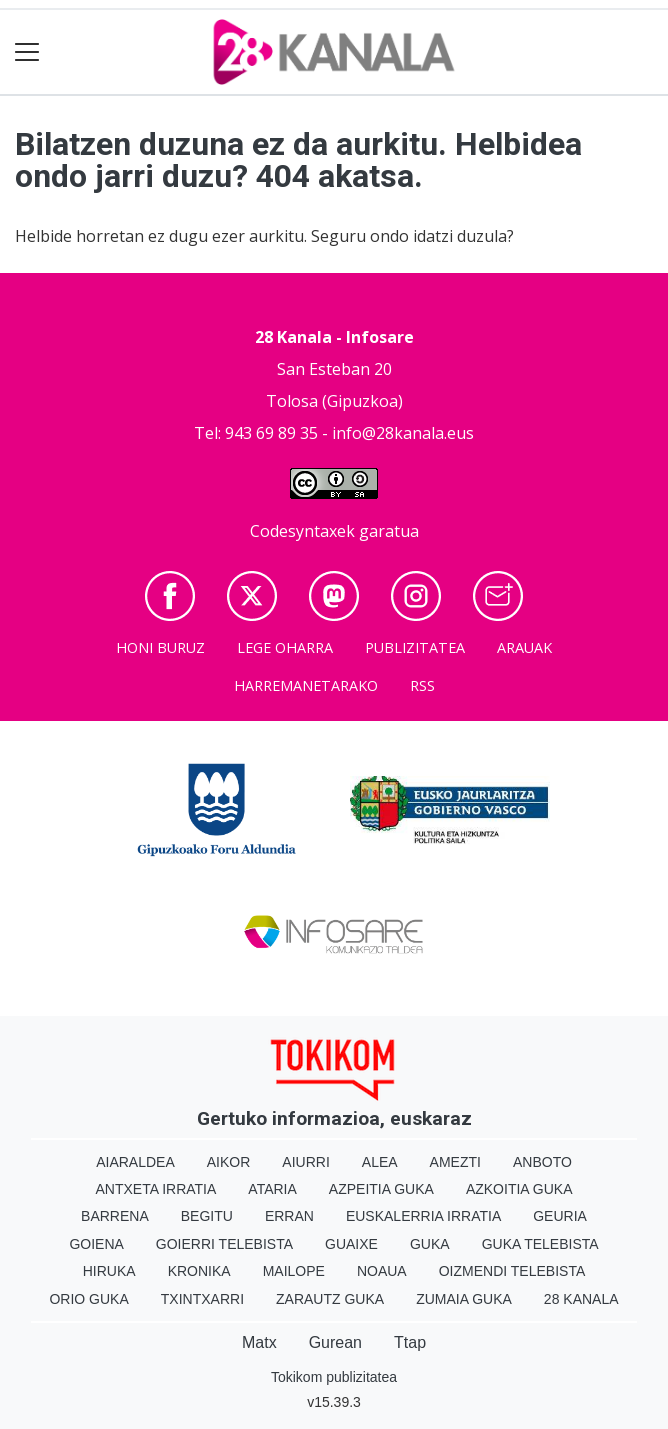 Image resolution: width=668 pixels, height=1429 pixels. I want to click on Zarautz Guka, so click(330, 1299).